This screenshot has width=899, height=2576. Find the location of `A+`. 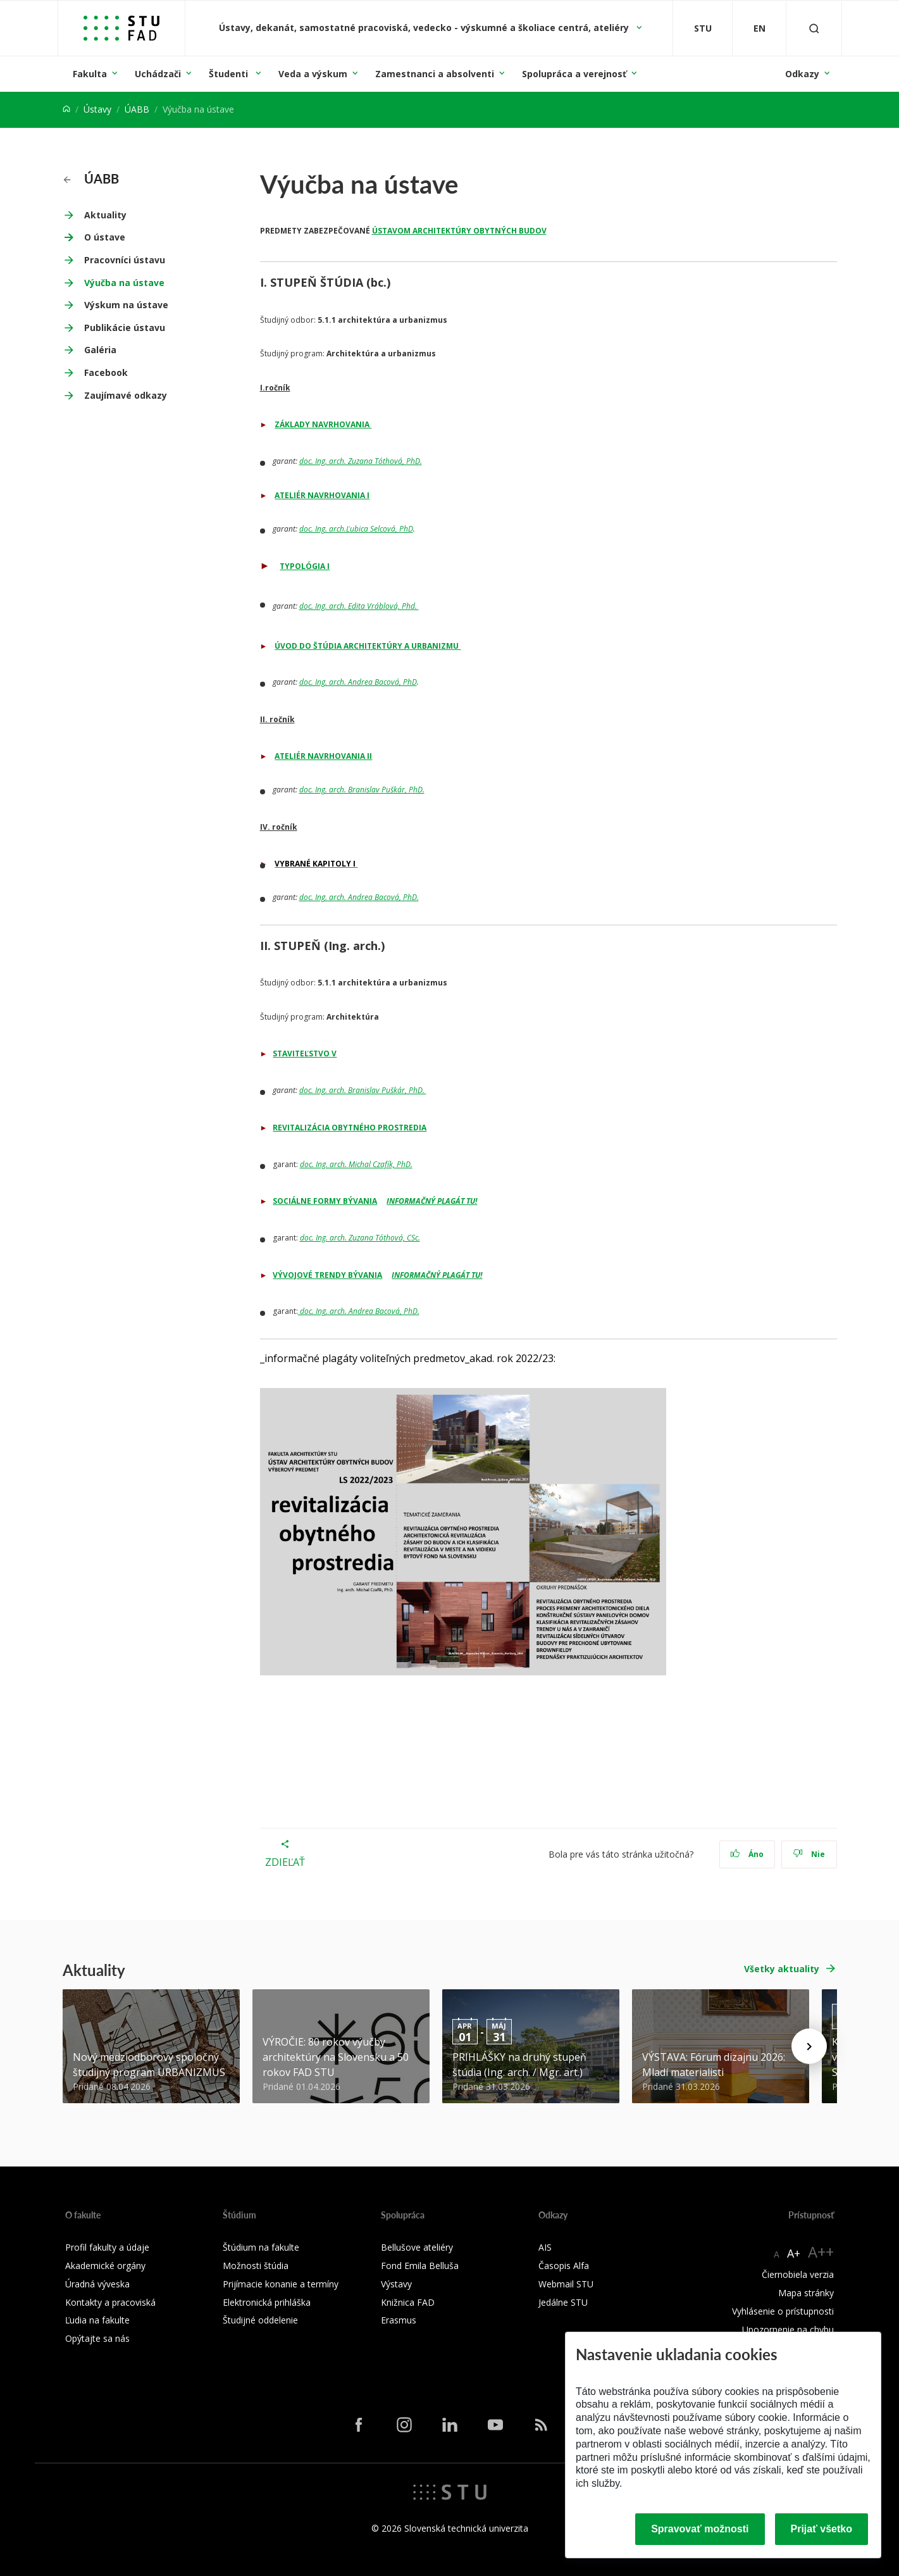

A+ is located at coordinates (793, 2253).